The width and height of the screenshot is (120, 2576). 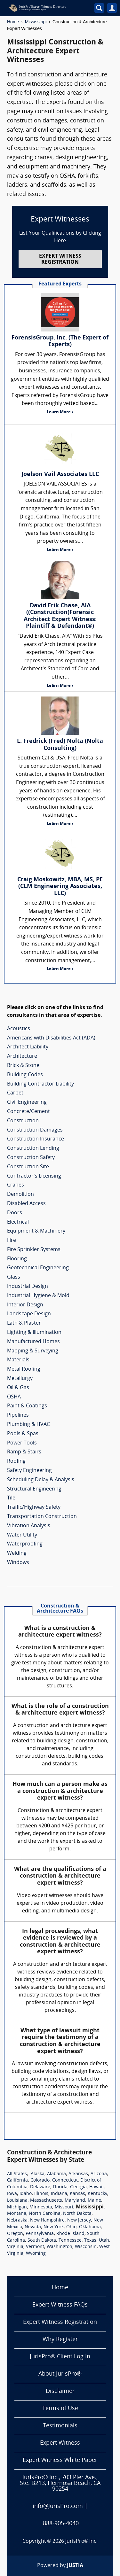 What do you see at coordinates (18, 1415) in the screenshot?
I see `Pipelines` at bounding box center [18, 1415].